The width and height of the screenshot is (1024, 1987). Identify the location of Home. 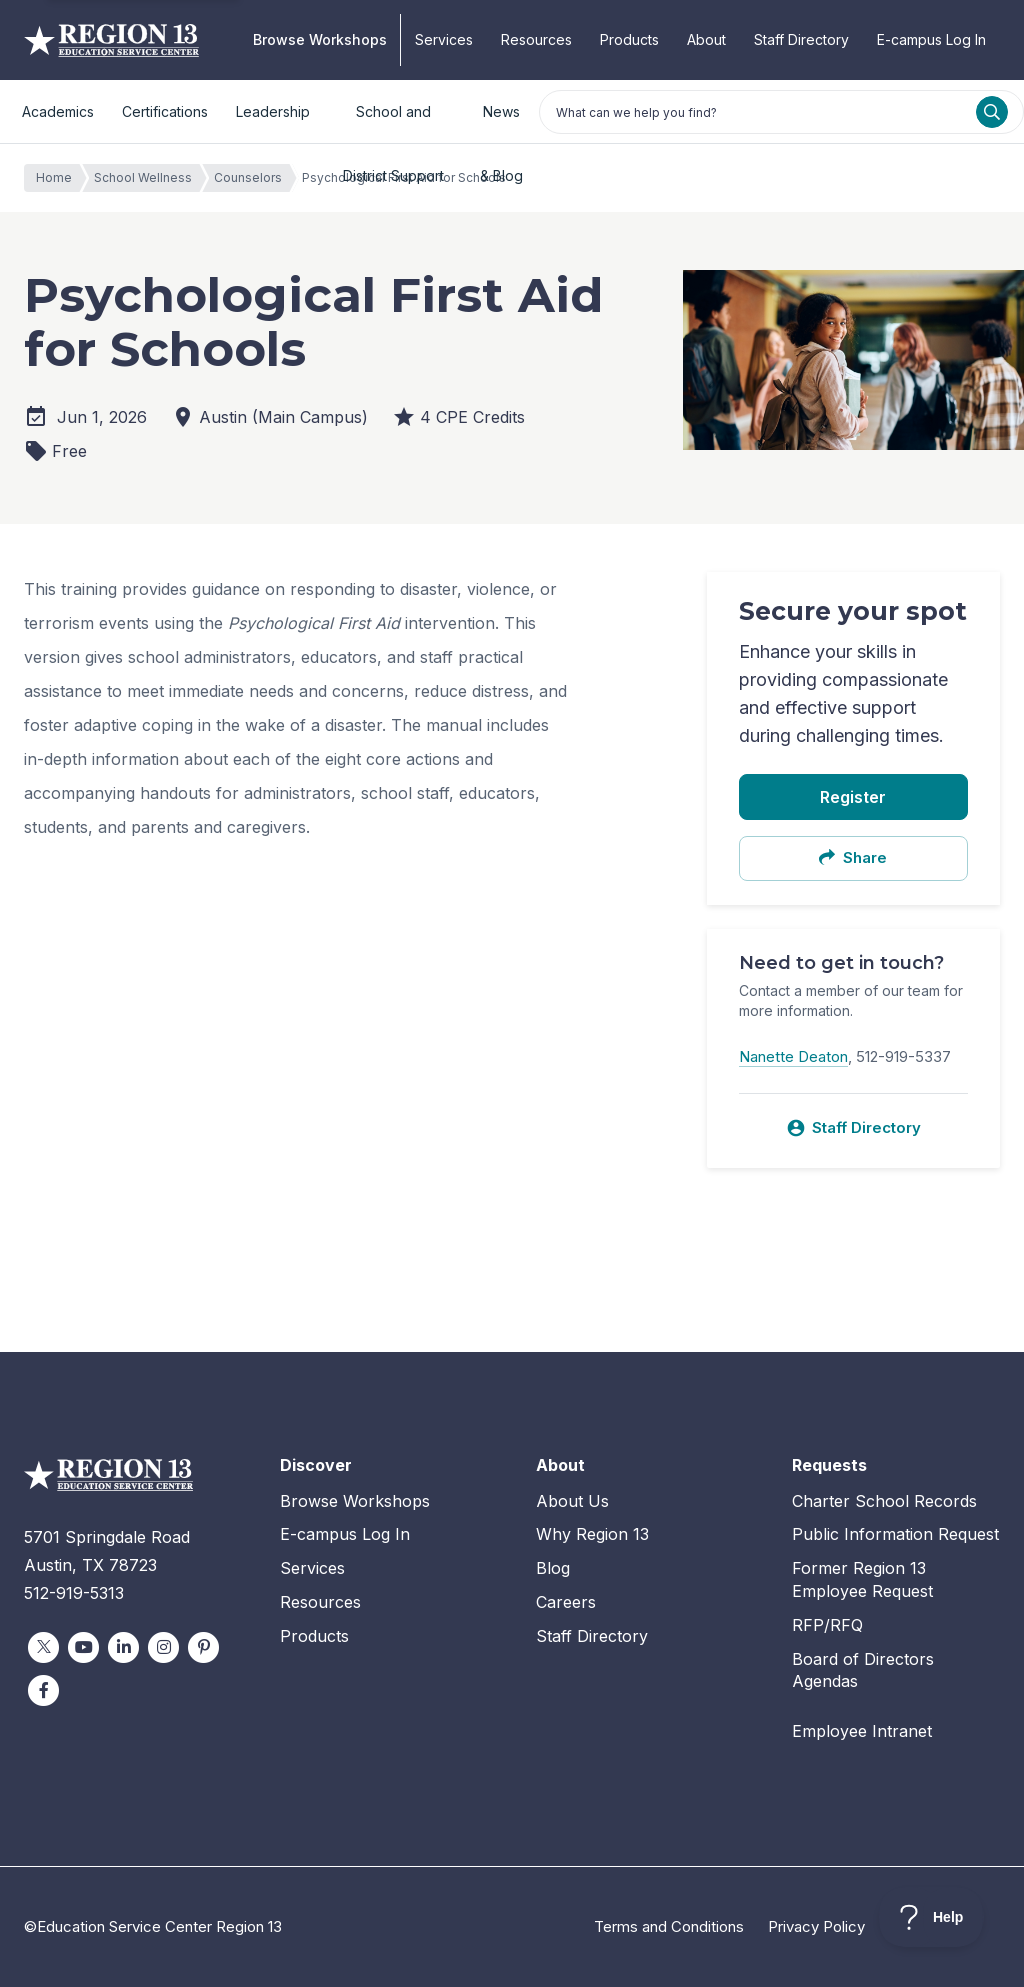
(59, 178).